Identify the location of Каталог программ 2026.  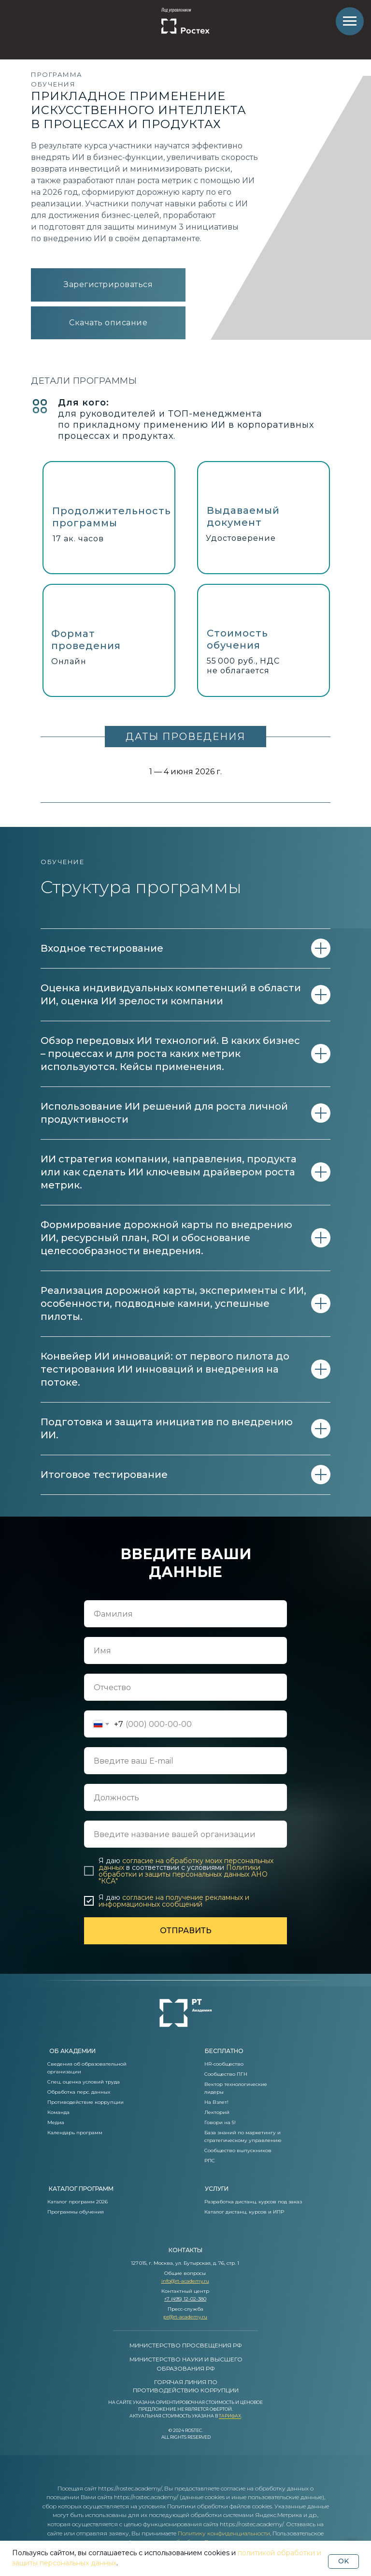
(77, 2202).